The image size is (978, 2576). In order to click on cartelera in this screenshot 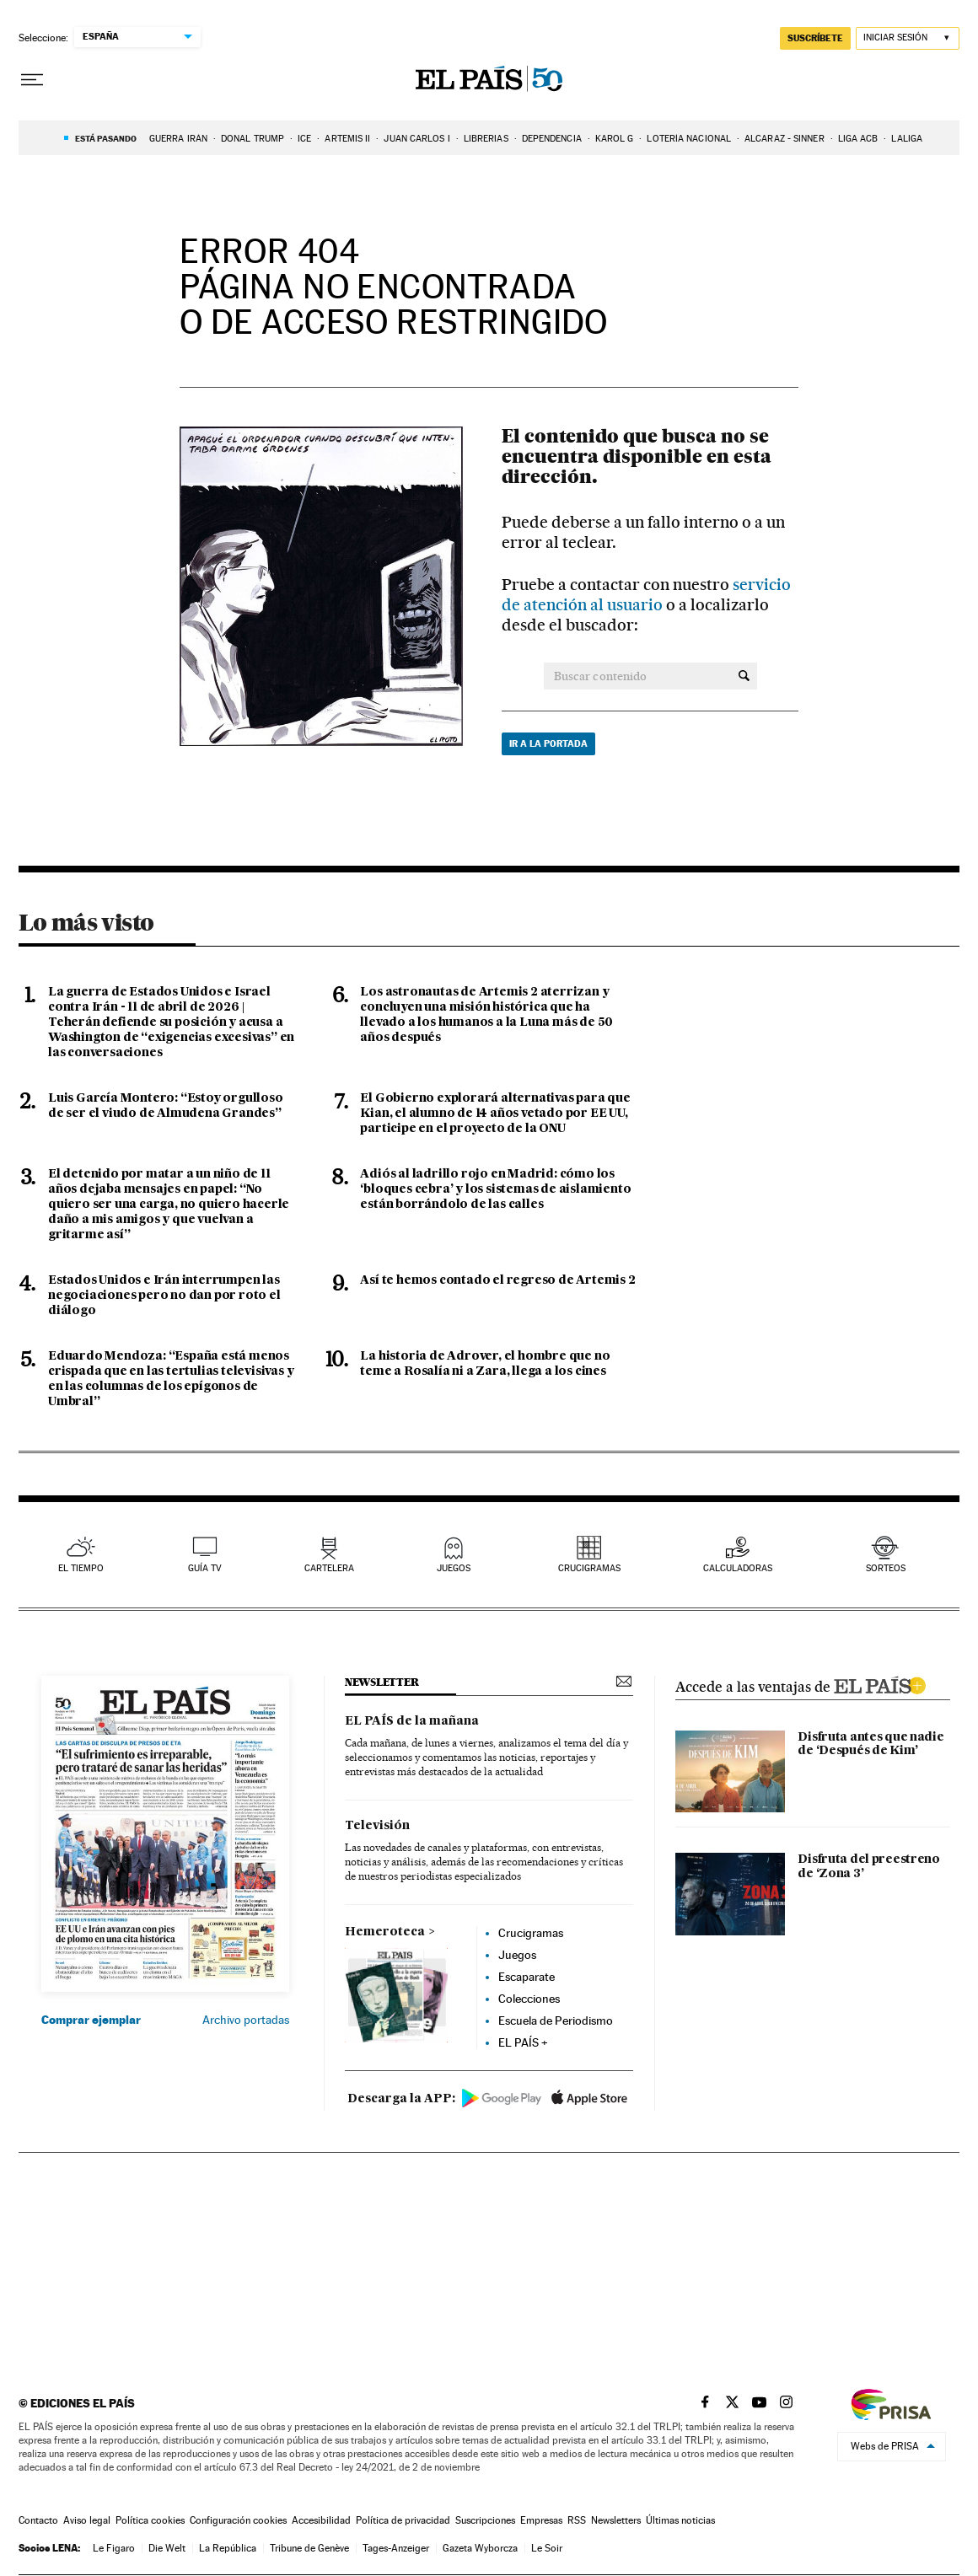, I will do `click(329, 1568)`.